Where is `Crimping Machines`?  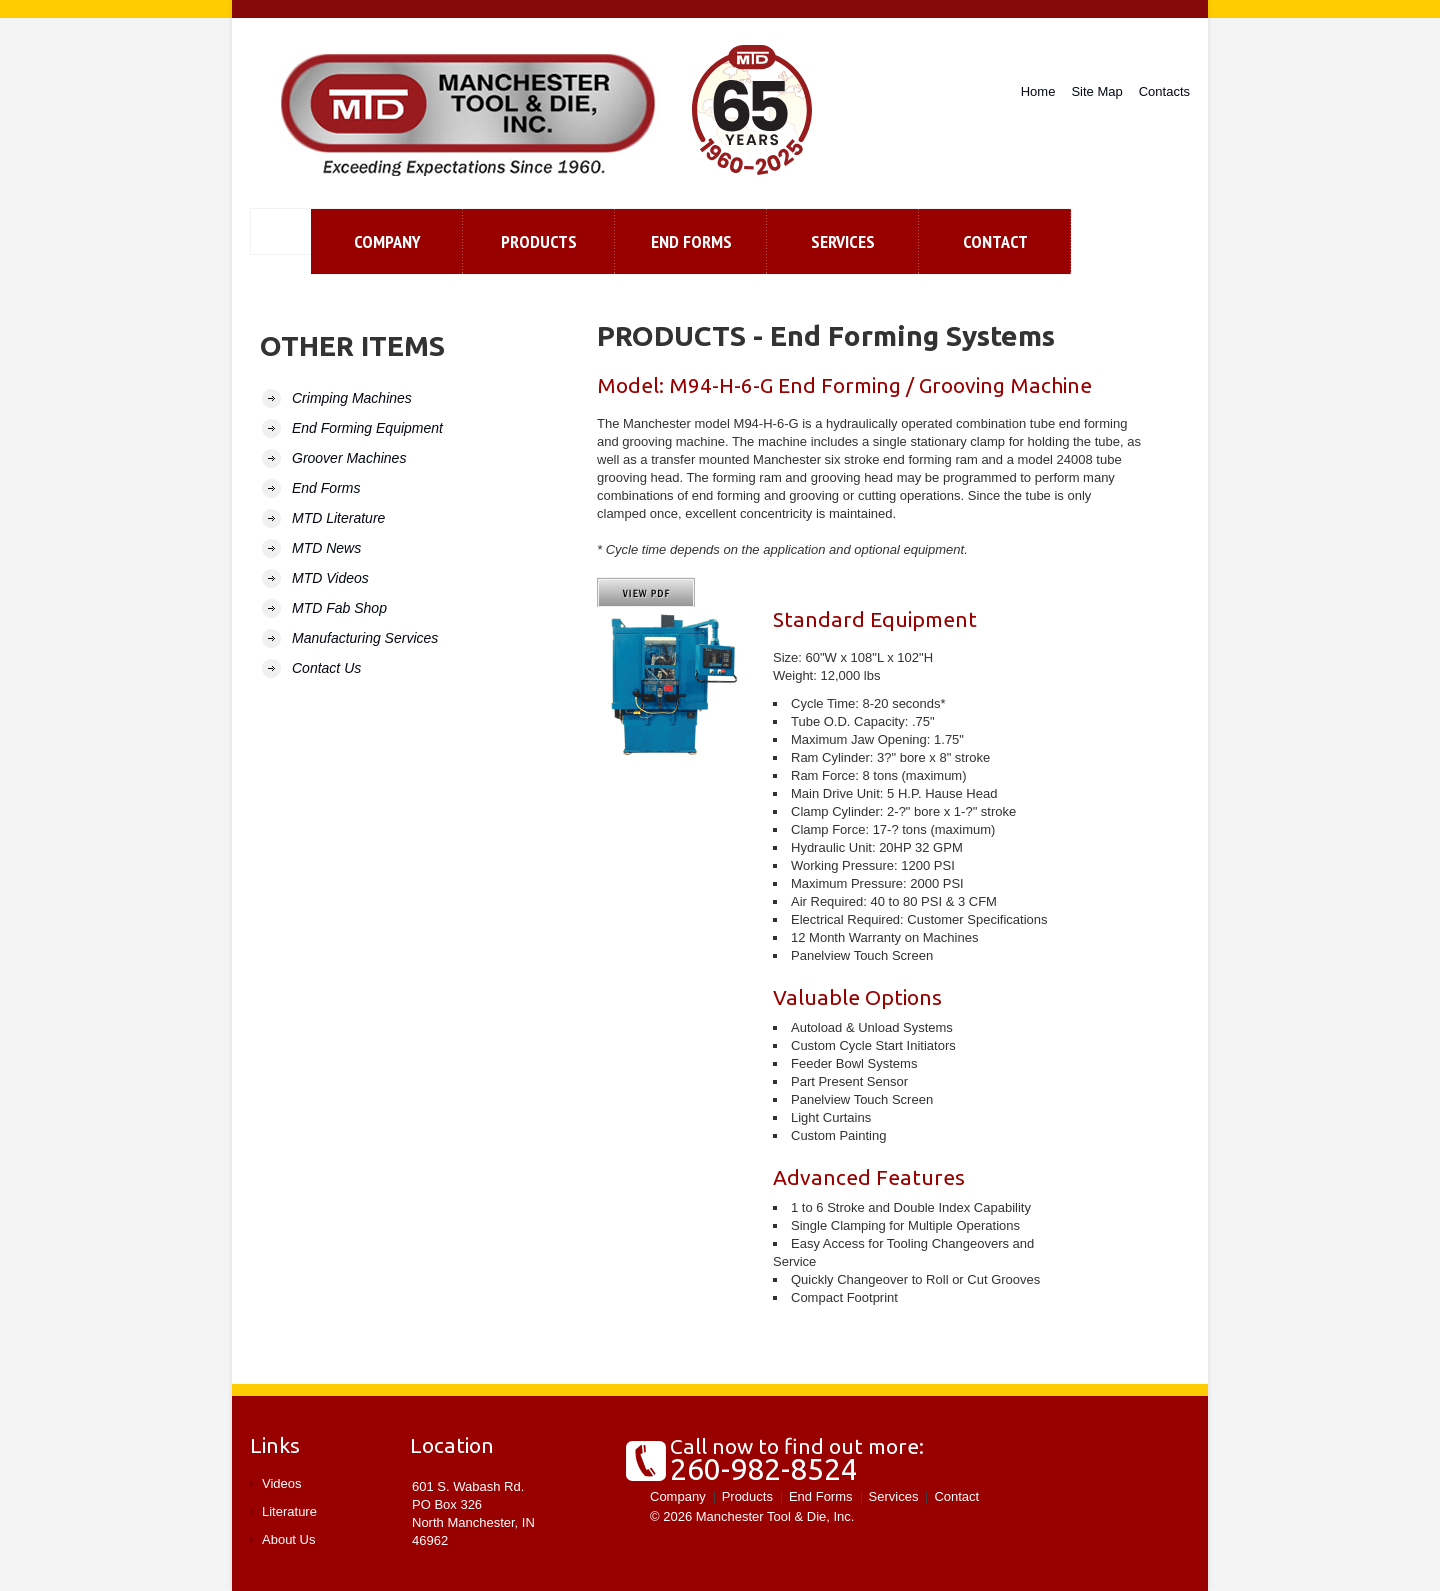 Crimping Machines is located at coordinates (352, 398).